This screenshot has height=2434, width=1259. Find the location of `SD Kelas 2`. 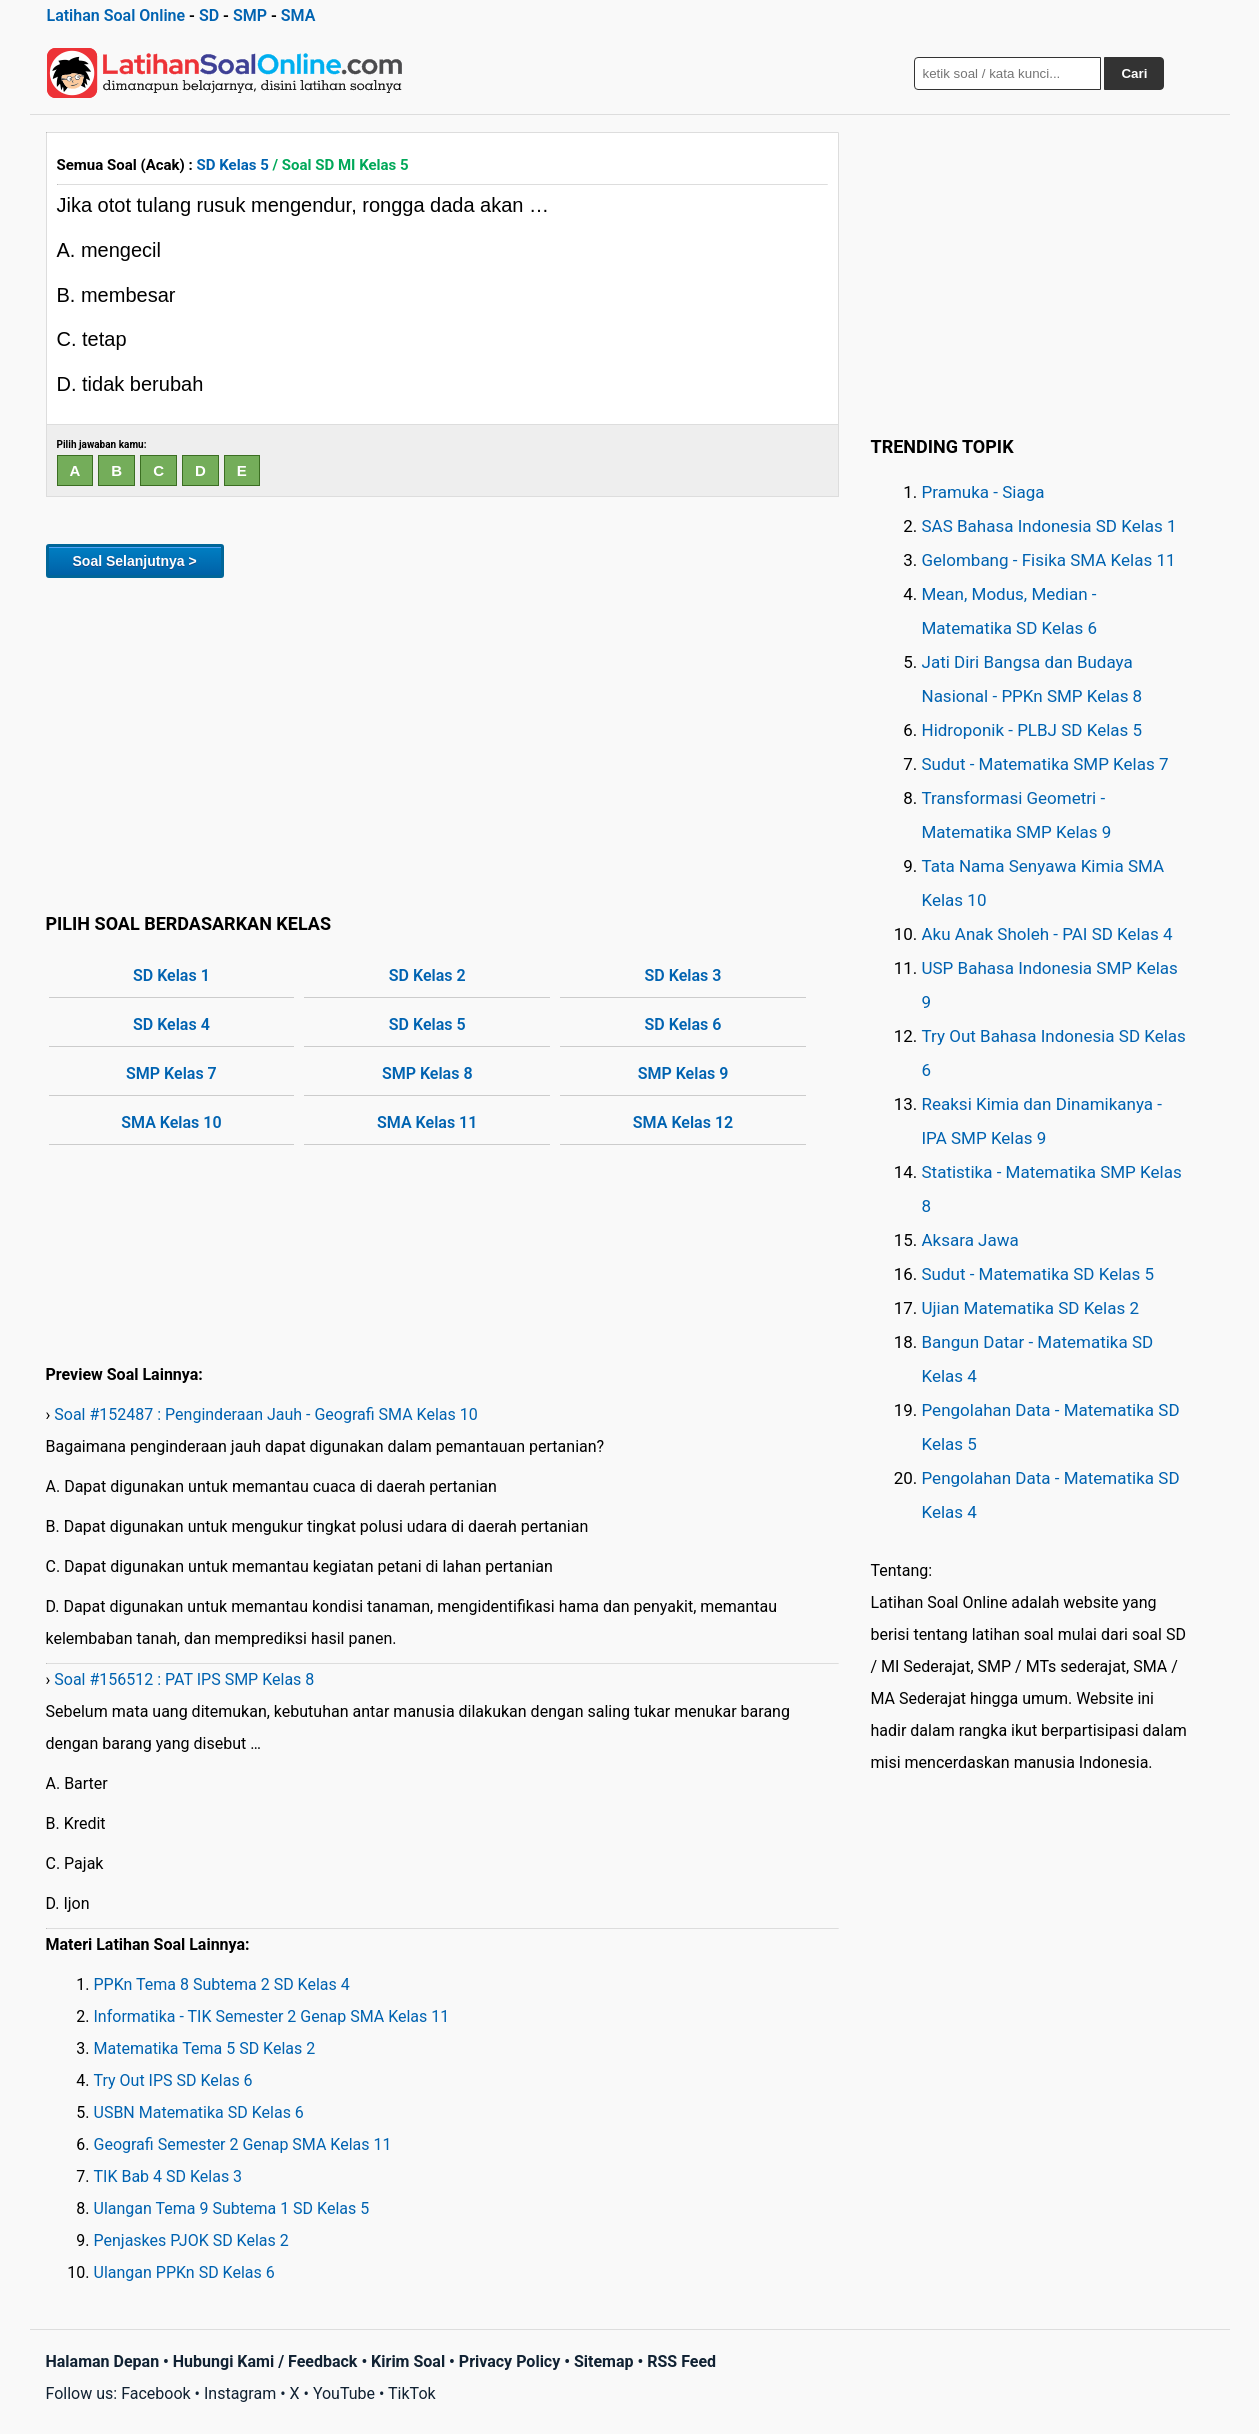

SD Kelas 2 is located at coordinates (427, 975).